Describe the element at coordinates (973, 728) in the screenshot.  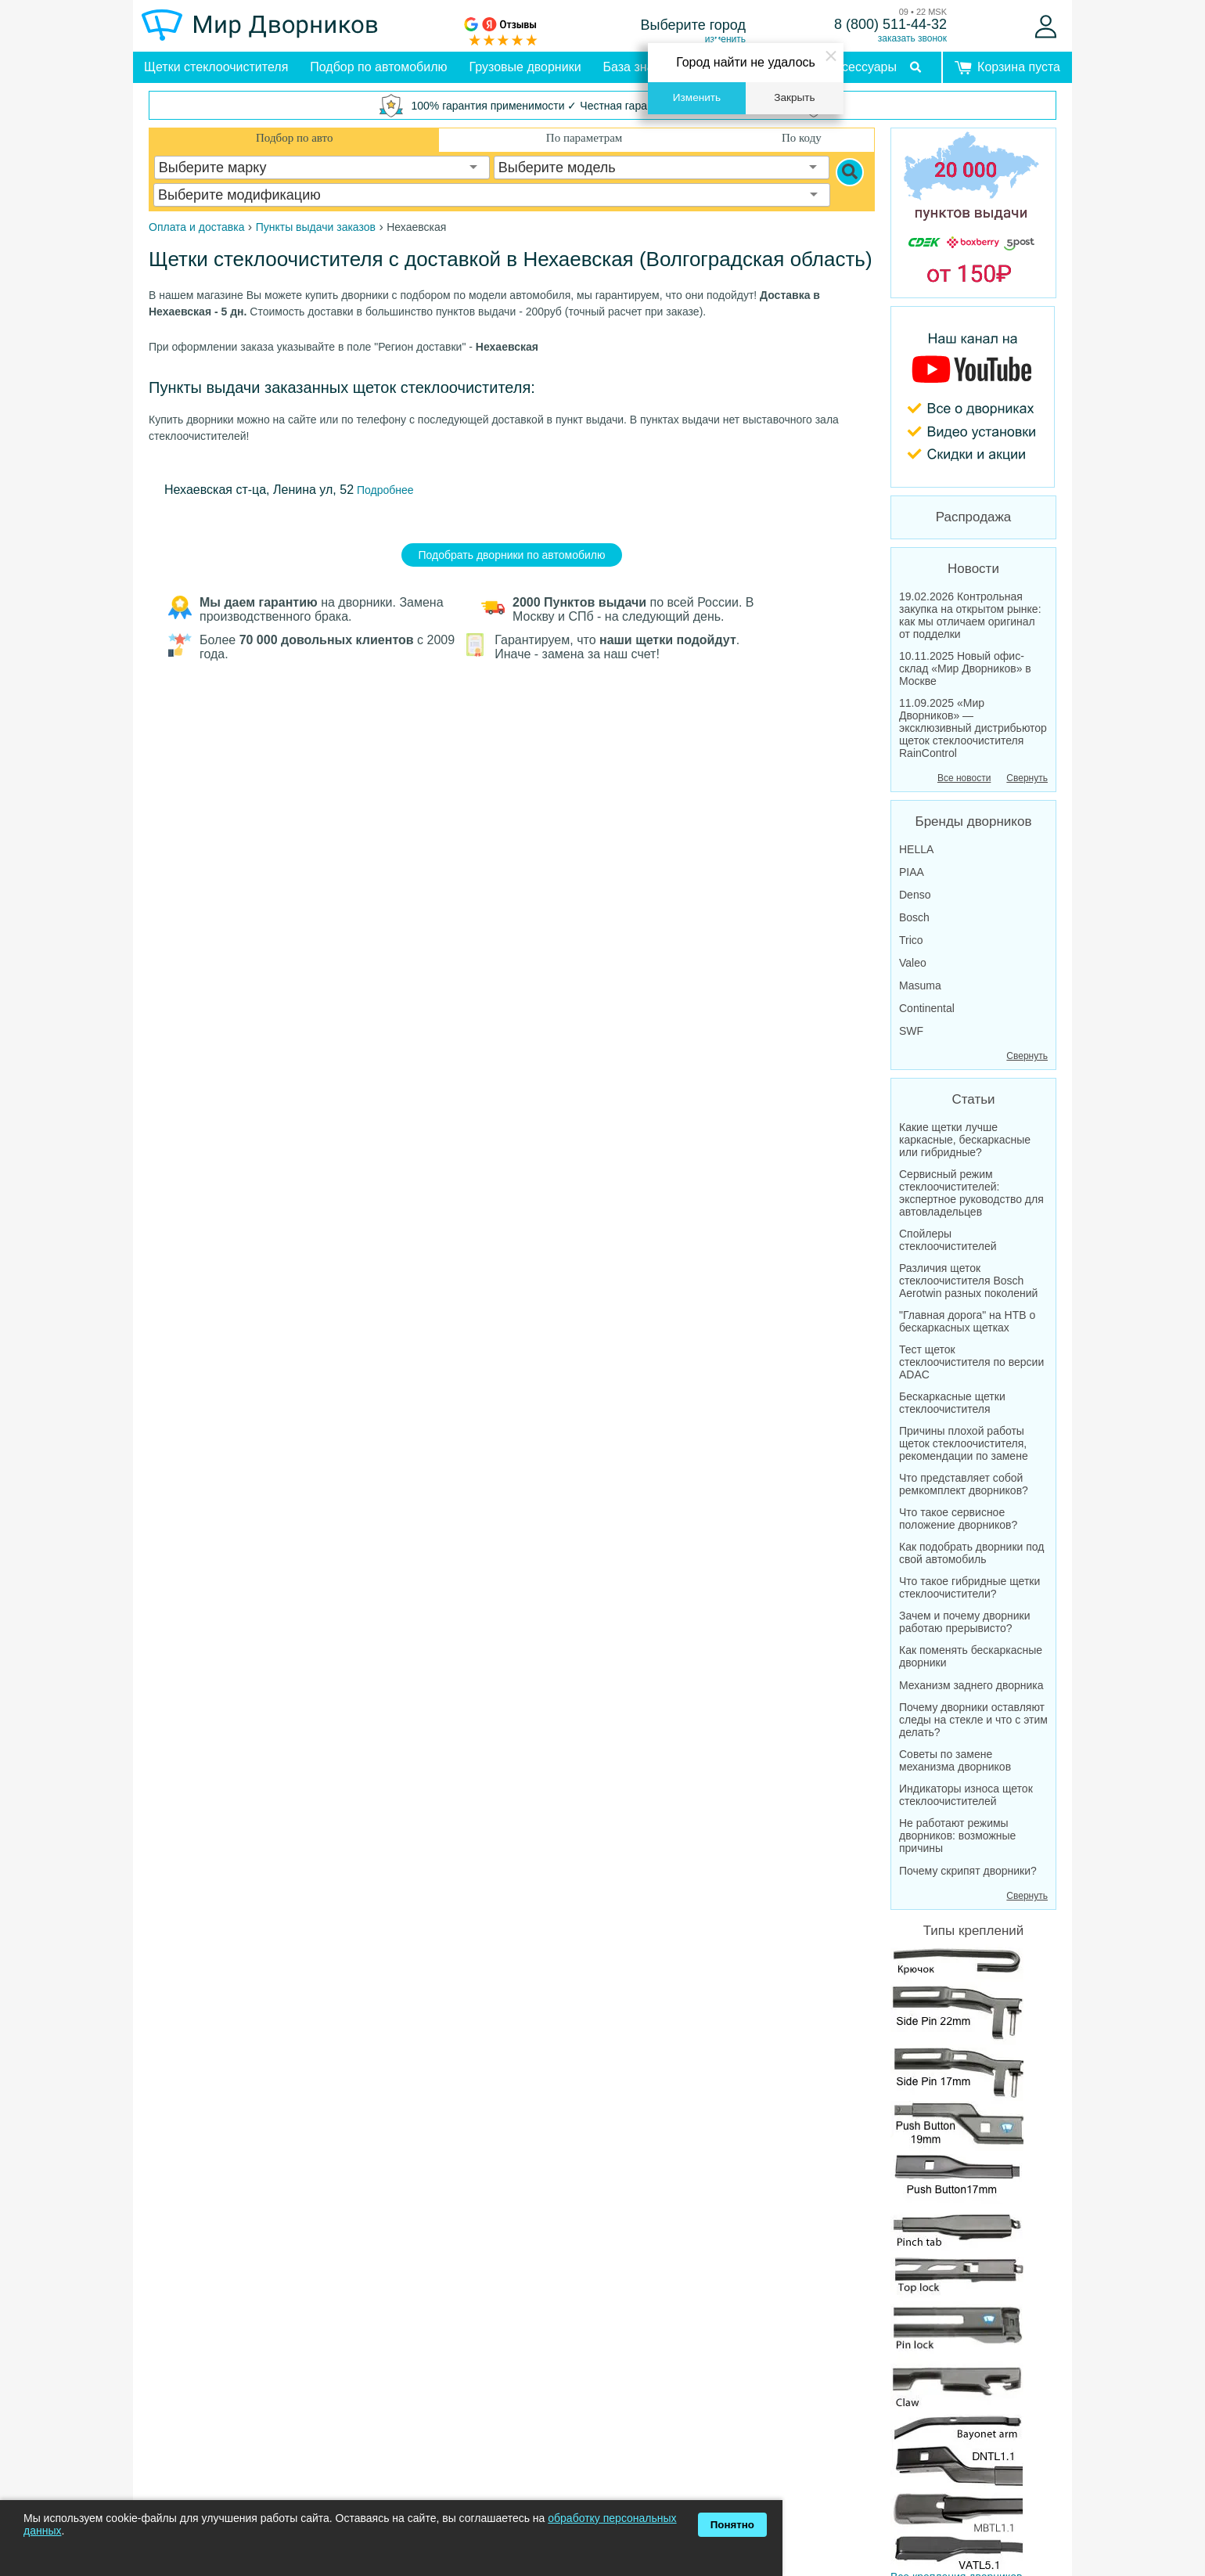
I see `11.09.2025 «Мир Дворников» — эксклюзивный дистрибьютор щеток стеклоочистителя RainControl` at that location.